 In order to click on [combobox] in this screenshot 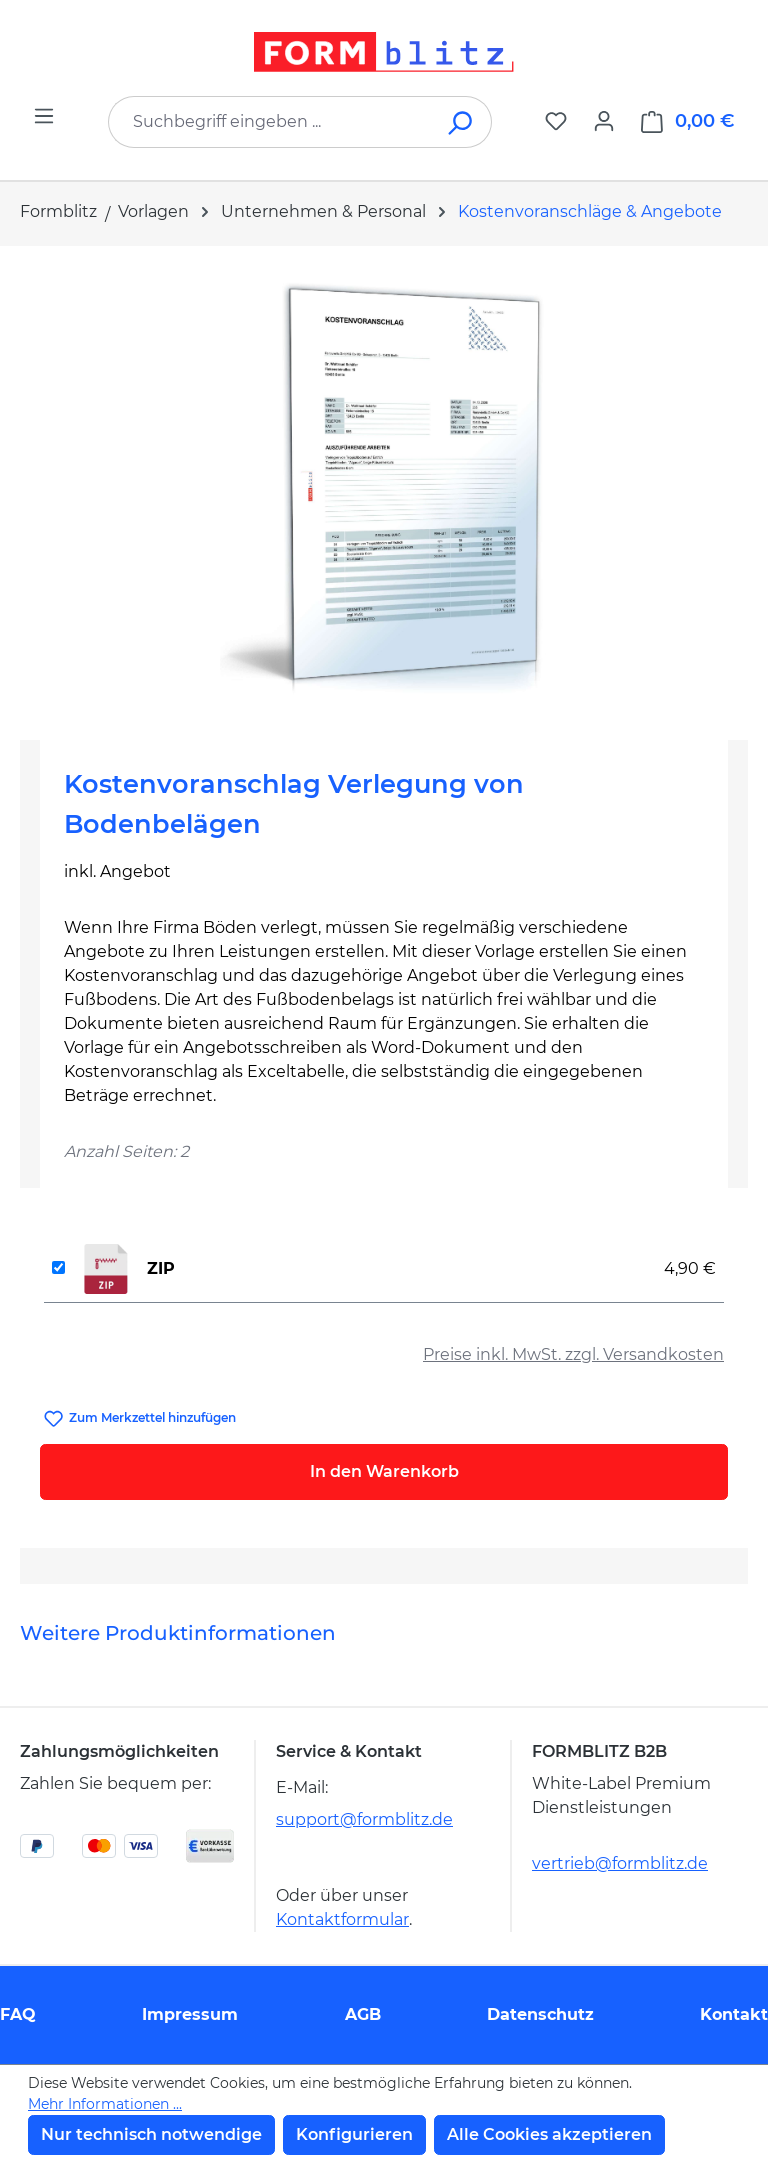, I will do `click(270, 122)`.